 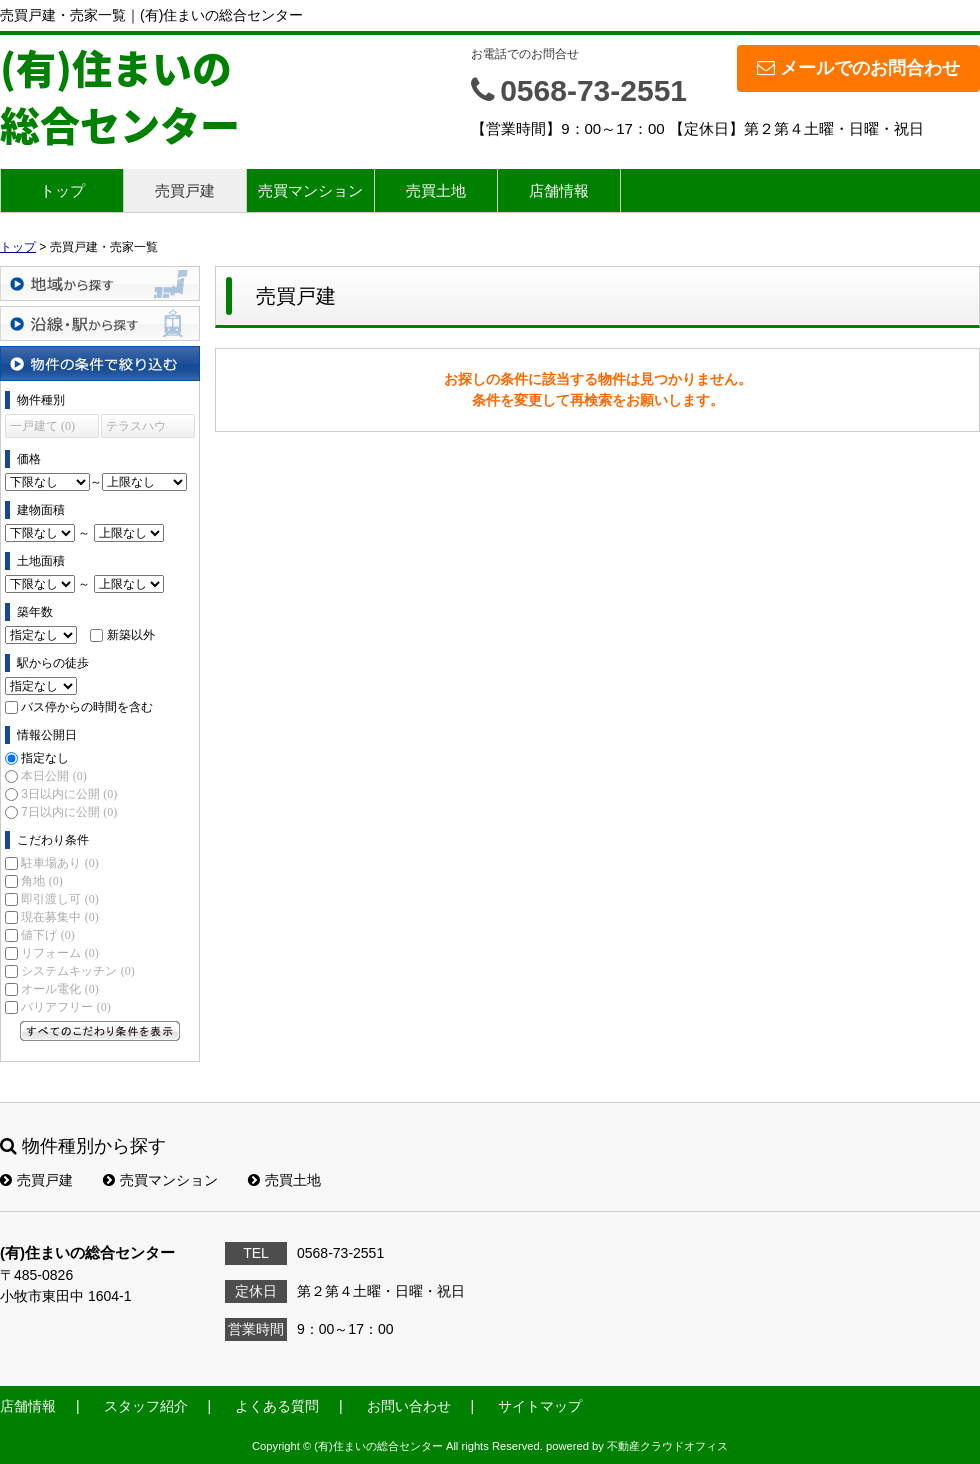 What do you see at coordinates (185, 190) in the screenshot?
I see `売買戸建` at bounding box center [185, 190].